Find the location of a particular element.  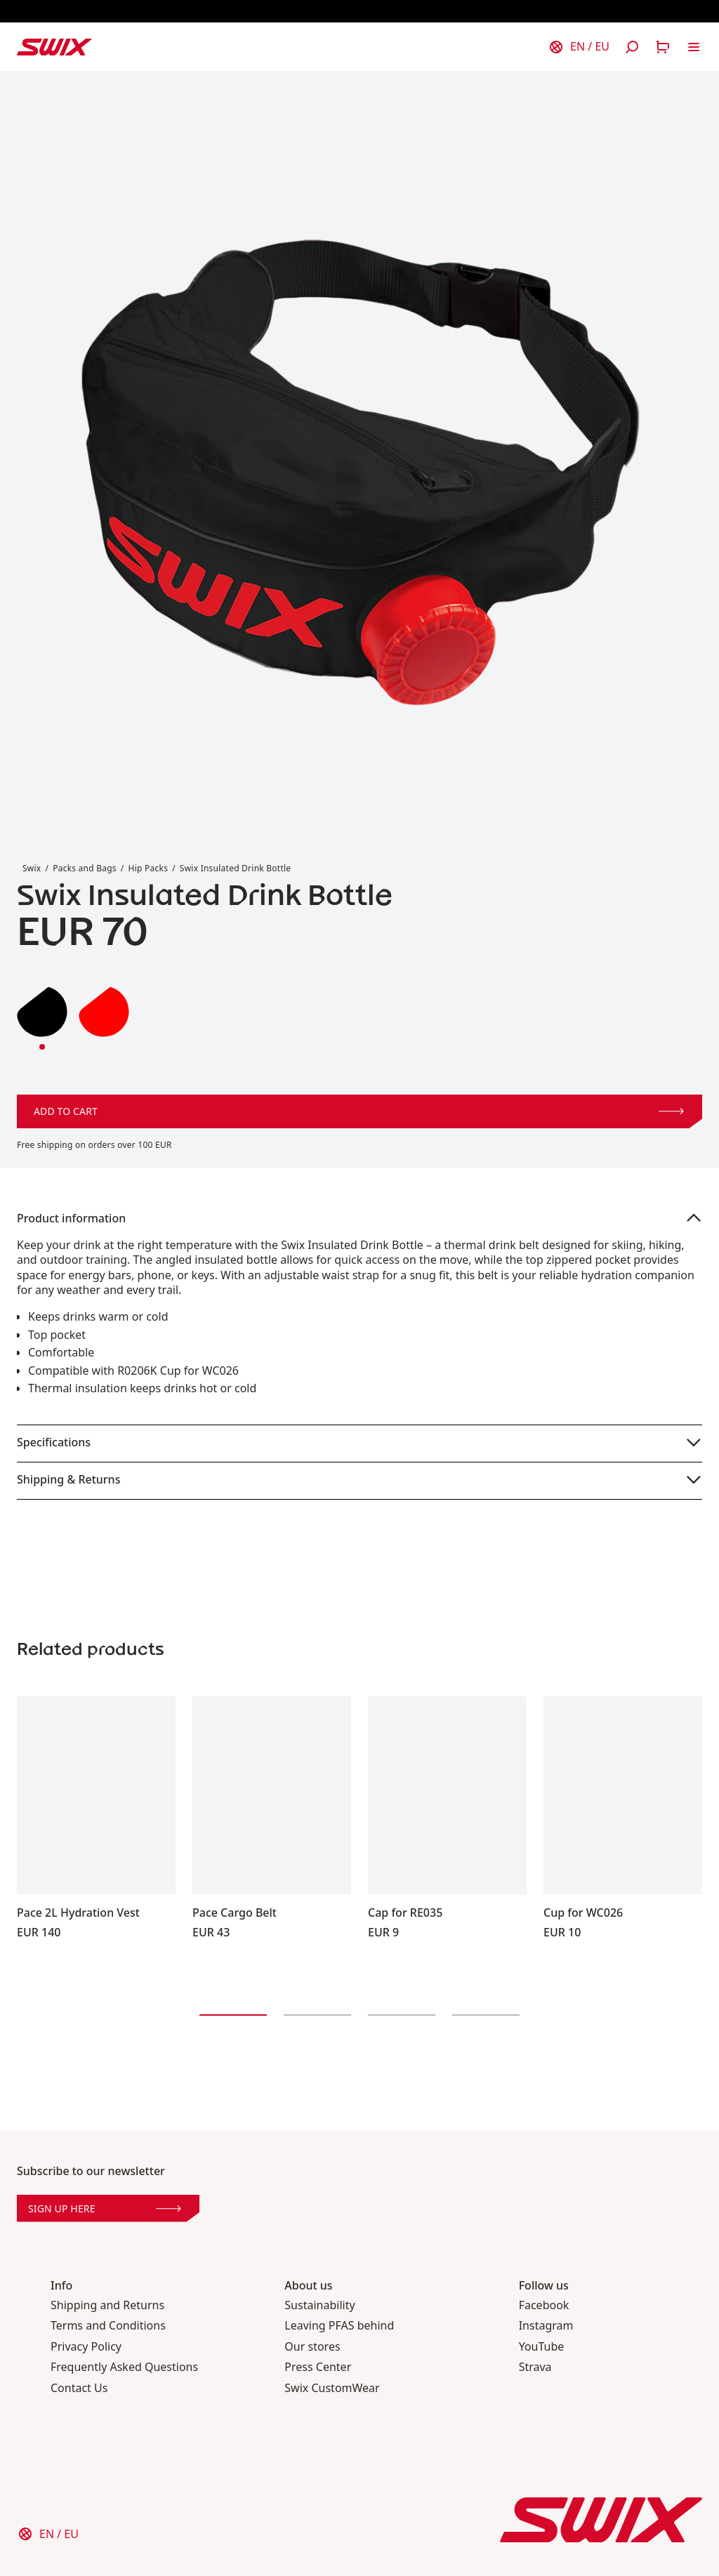

Our stores is located at coordinates (312, 2346).